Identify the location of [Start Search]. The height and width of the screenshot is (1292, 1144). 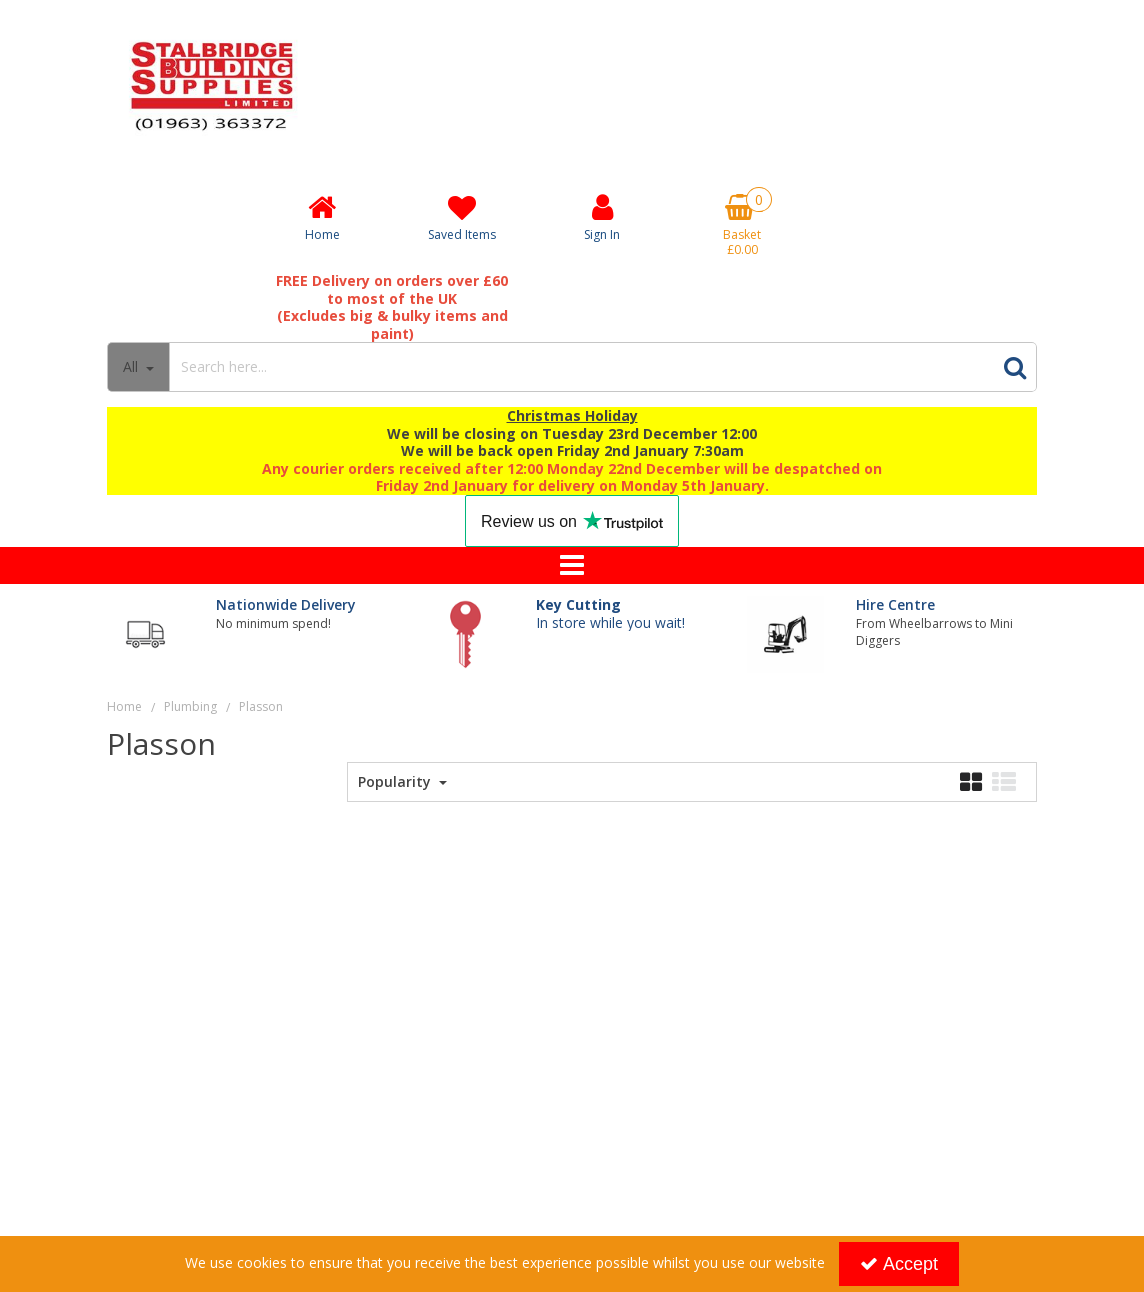
(1015, 367).